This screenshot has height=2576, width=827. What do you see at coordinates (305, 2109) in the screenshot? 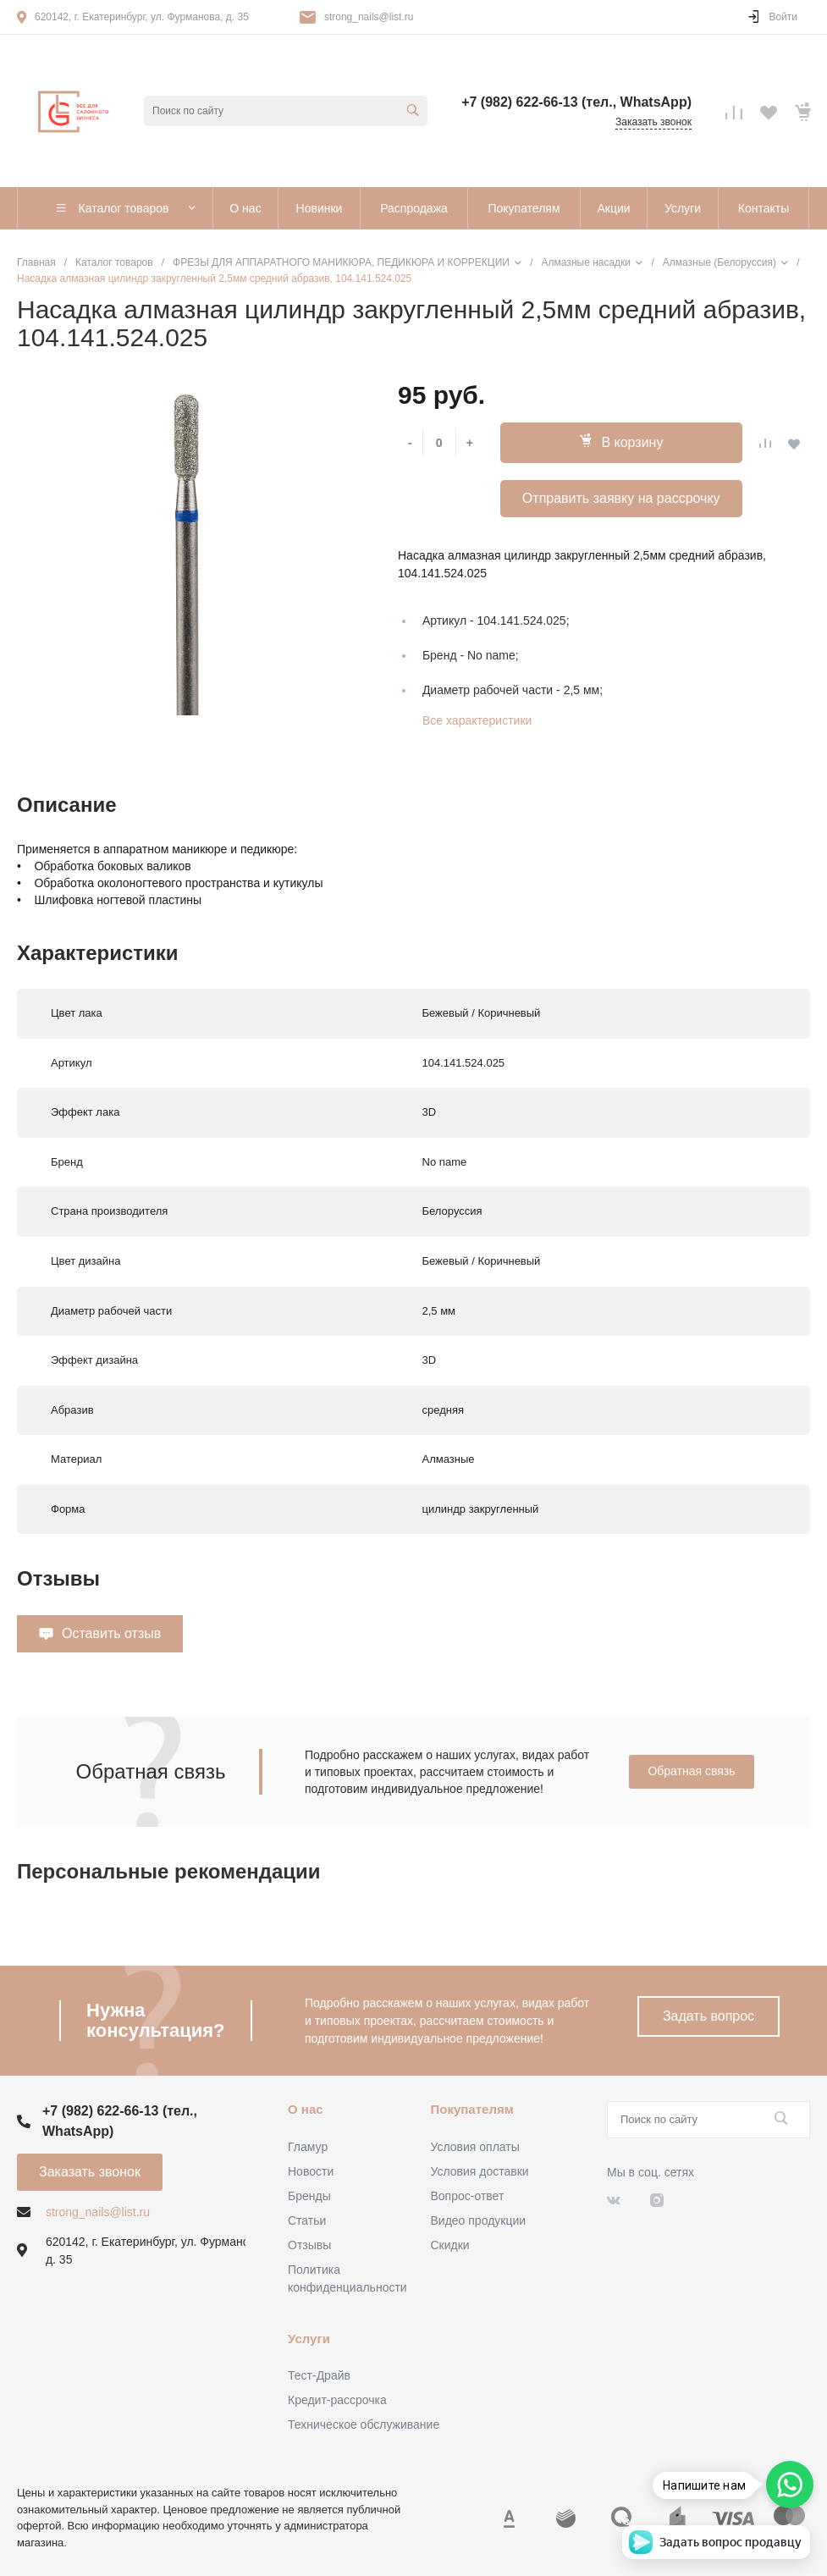
I see `О нас` at bounding box center [305, 2109].